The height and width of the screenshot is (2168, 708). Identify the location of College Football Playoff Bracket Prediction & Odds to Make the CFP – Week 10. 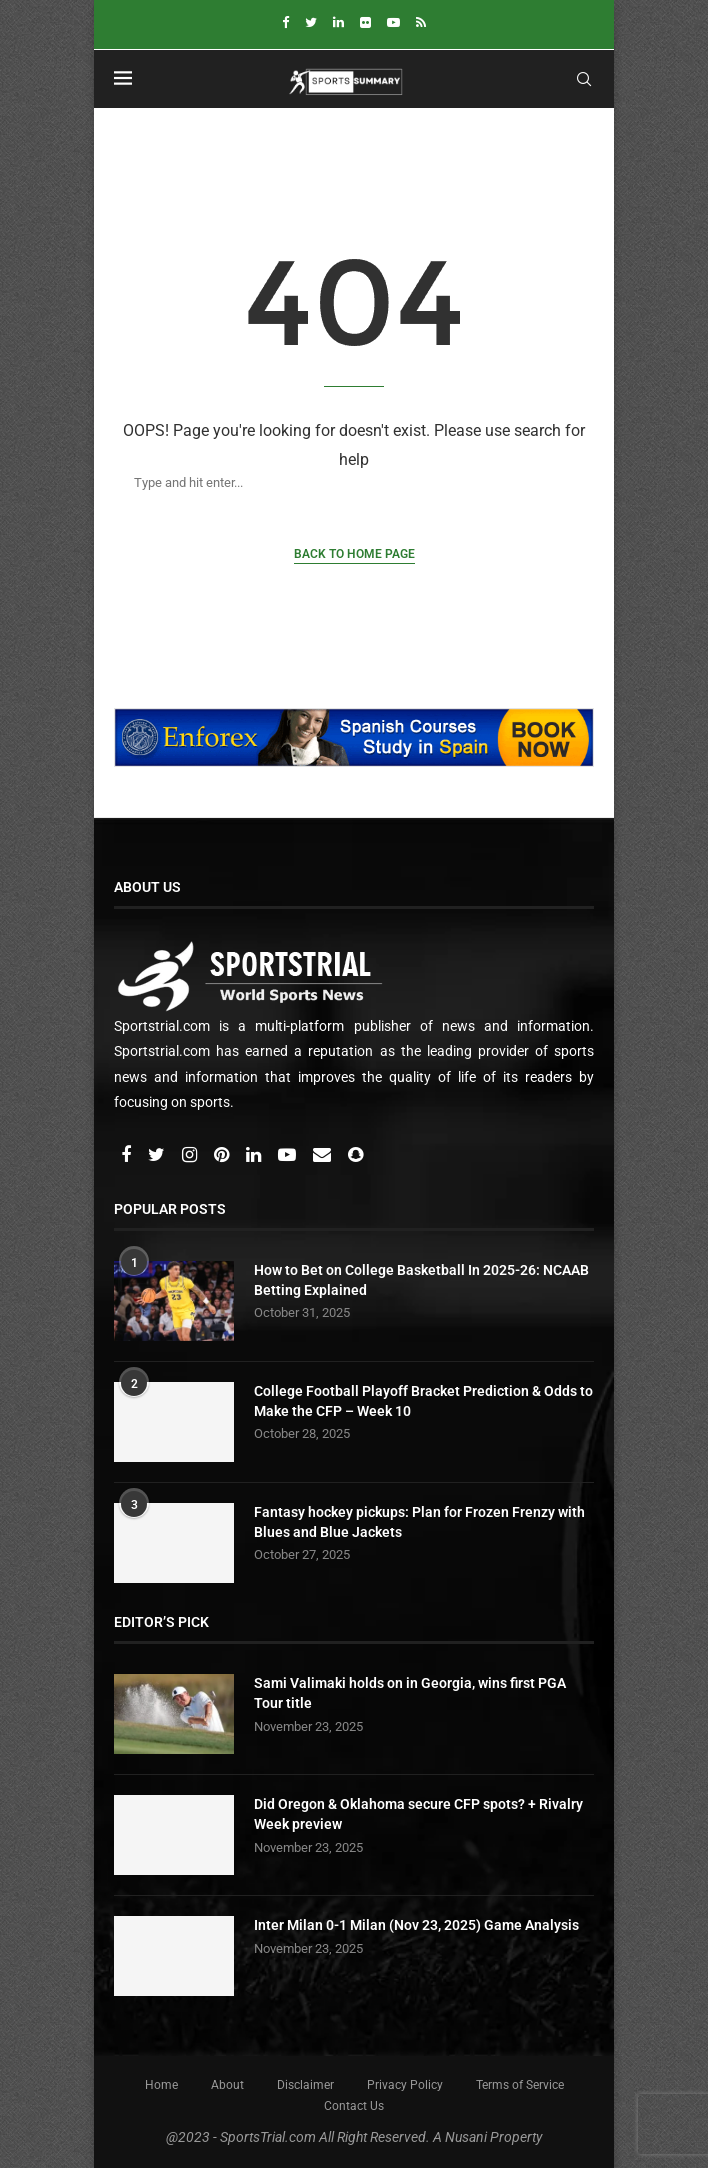
(423, 1401).